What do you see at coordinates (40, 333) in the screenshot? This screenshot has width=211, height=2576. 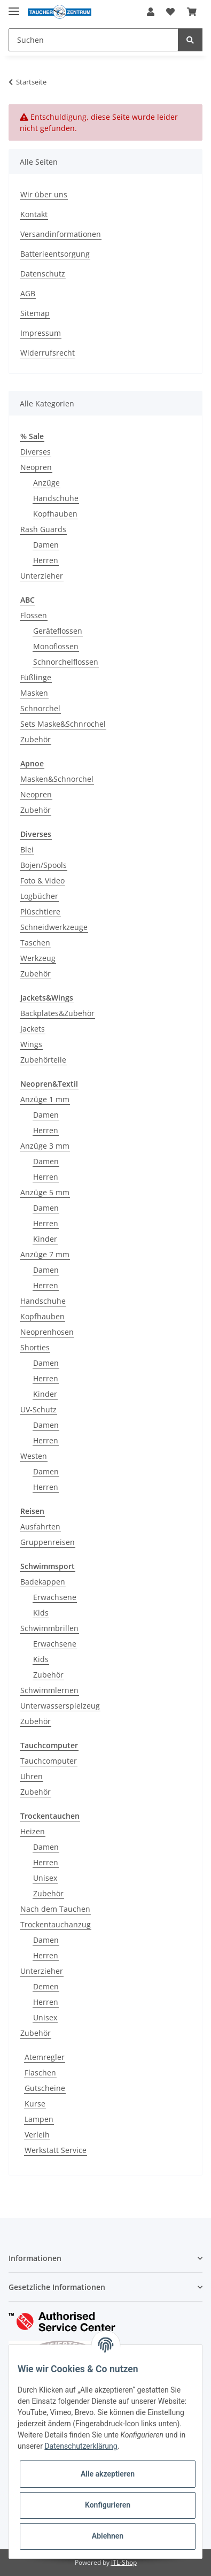 I see `Impressum` at bounding box center [40, 333].